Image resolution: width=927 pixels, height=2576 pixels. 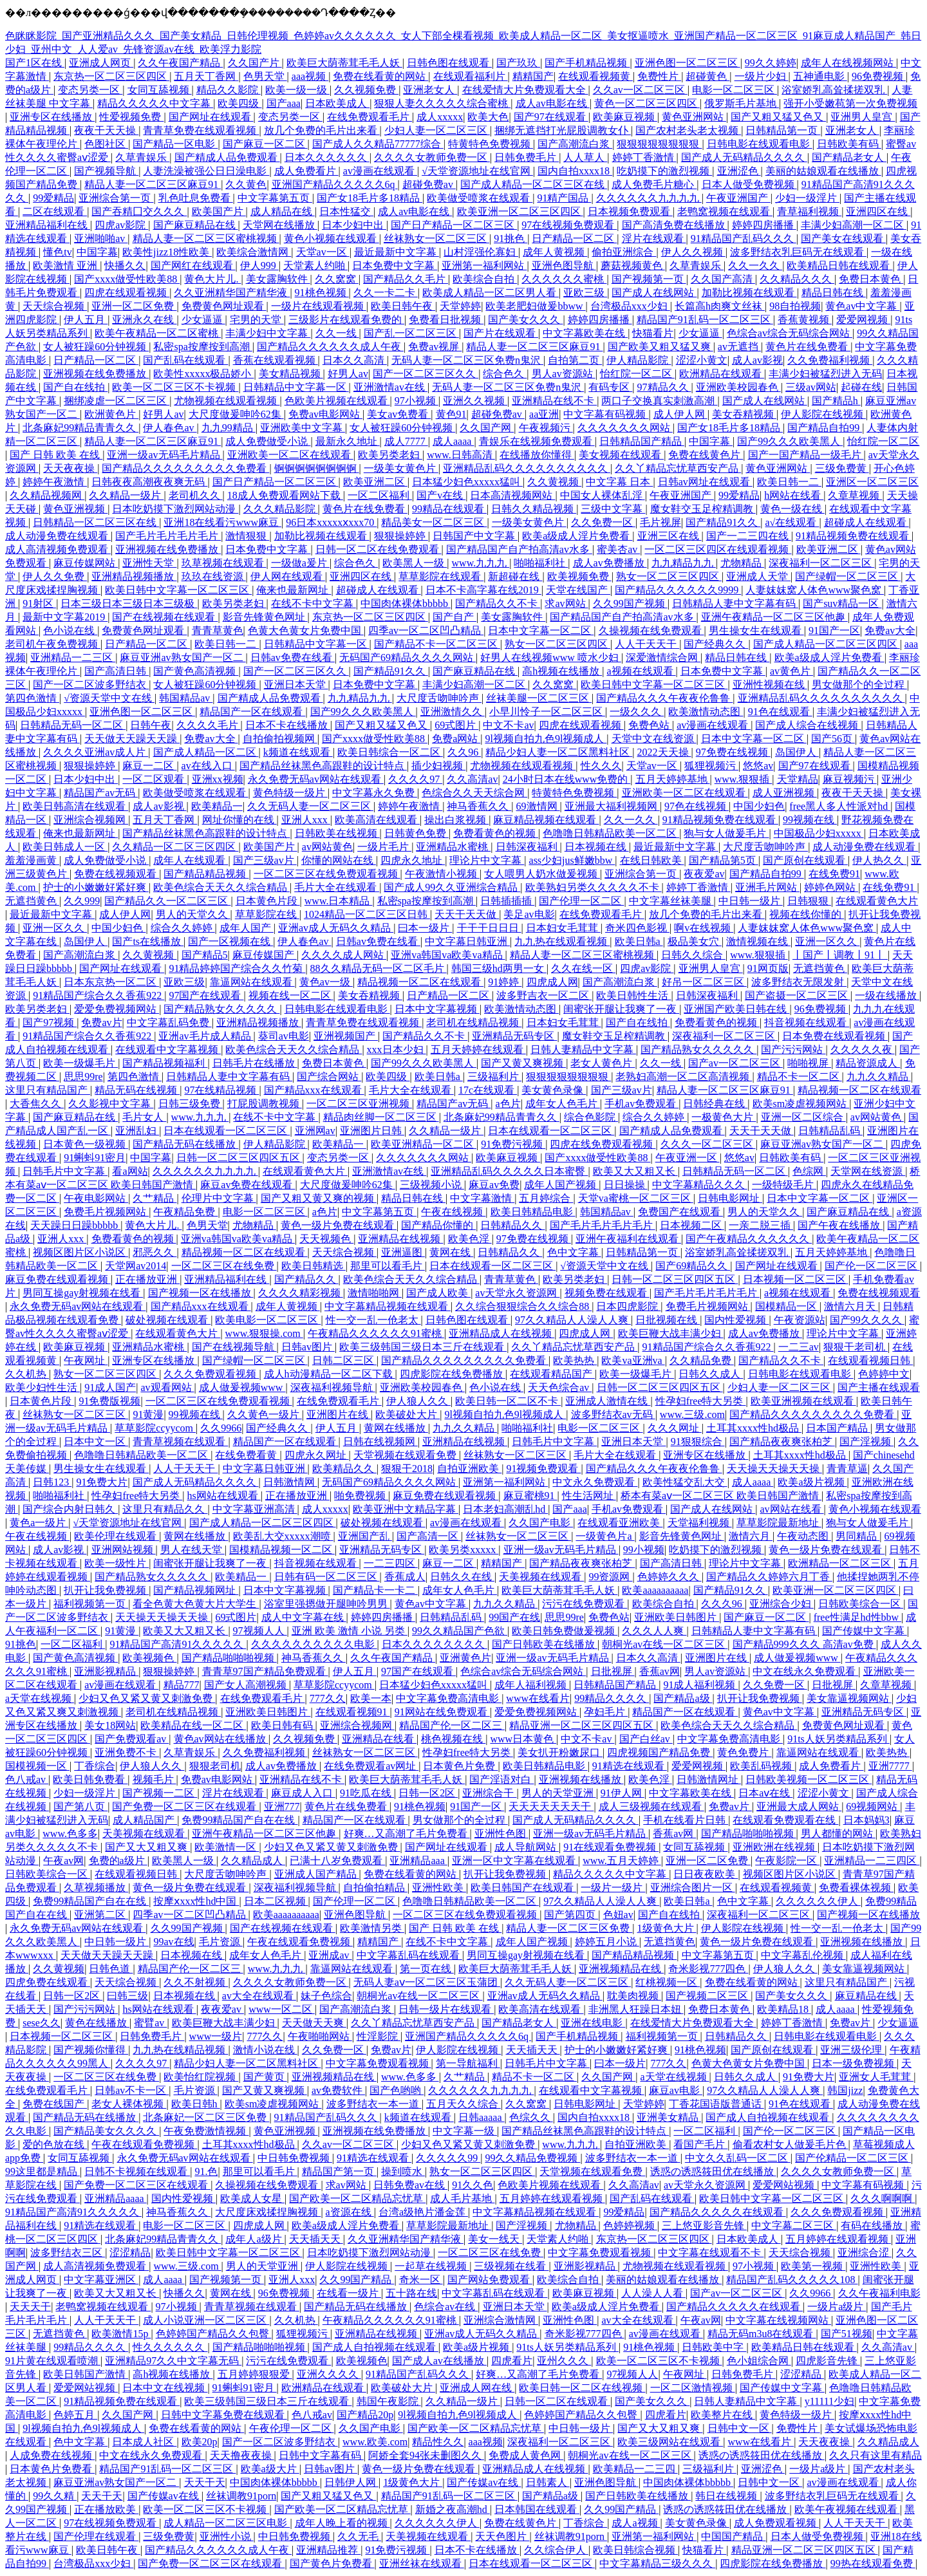 What do you see at coordinates (306, 170) in the screenshot?
I see `成人免费看片` at bounding box center [306, 170].